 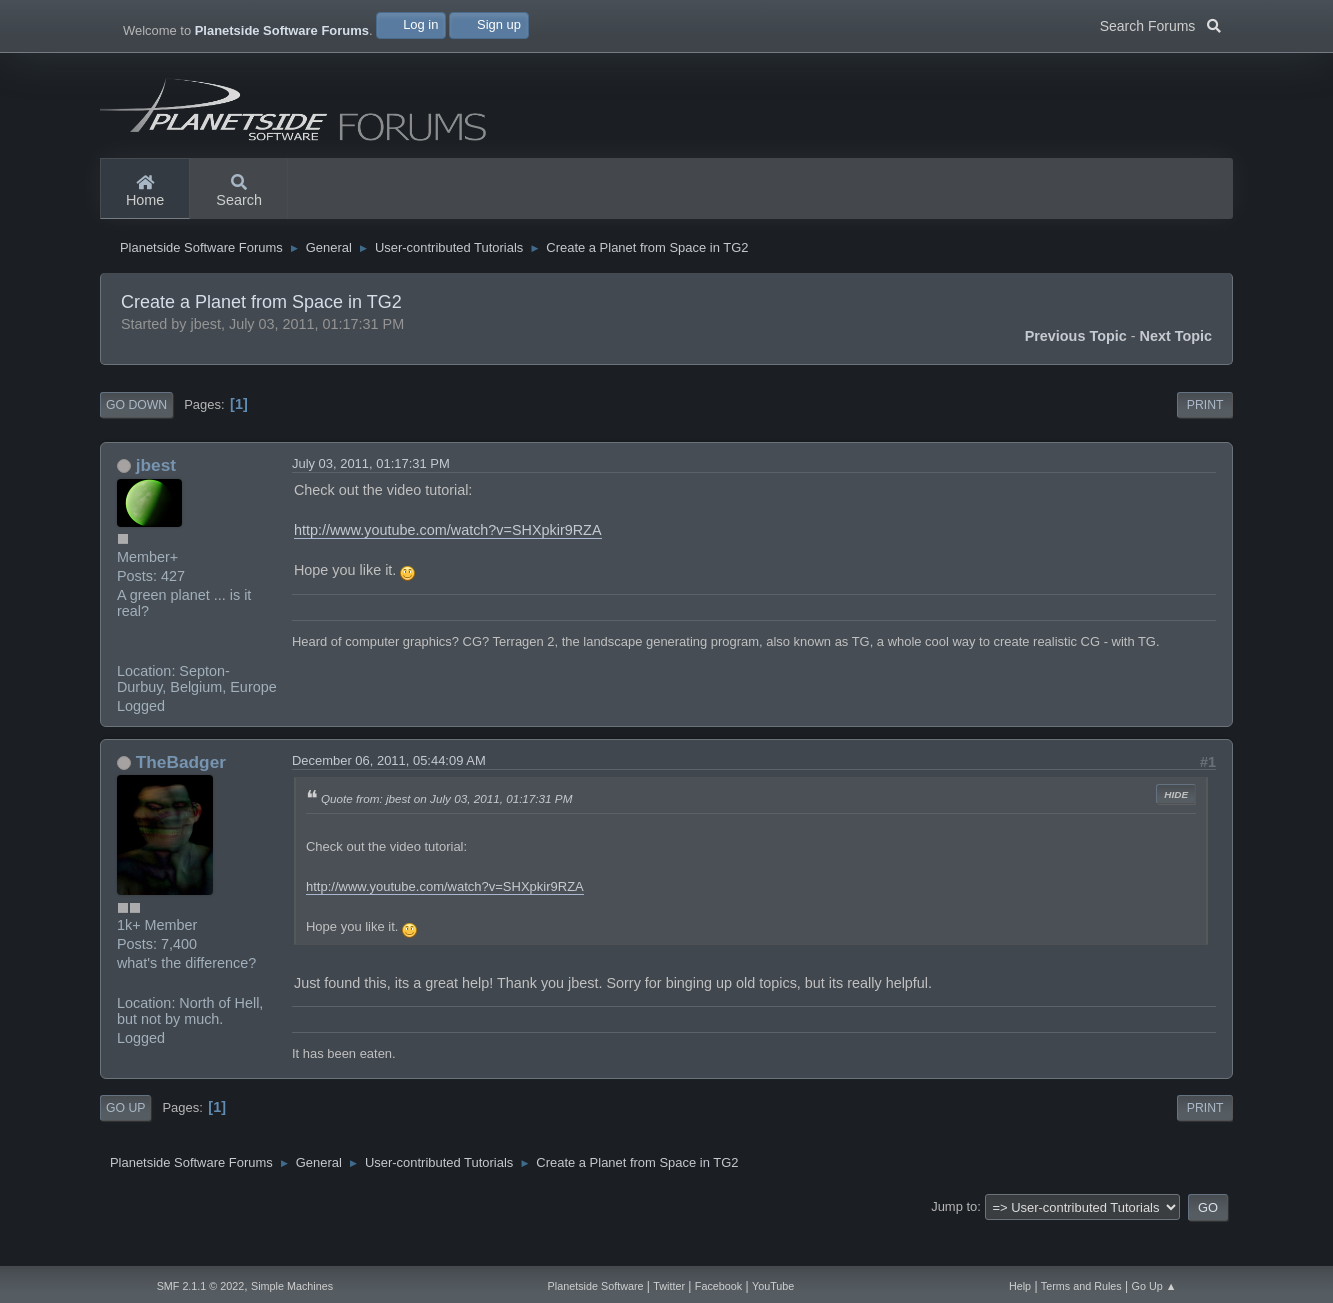 I want to click on Go Down, so click(x=136, y=444).